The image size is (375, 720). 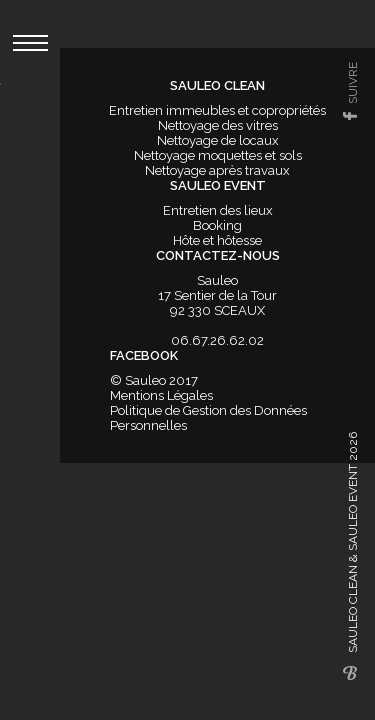 I want to click on Nettoyage après travaux, so click(x=217, y=170).